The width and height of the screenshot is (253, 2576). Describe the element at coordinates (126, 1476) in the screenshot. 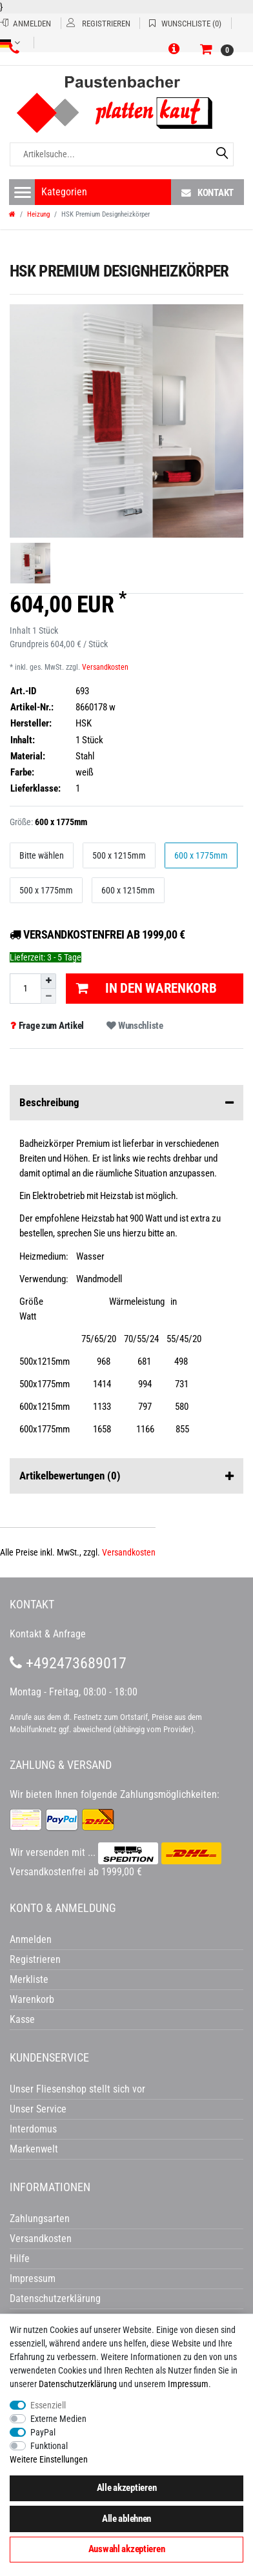

I see `Artikelbewertungen [button]` at that location.